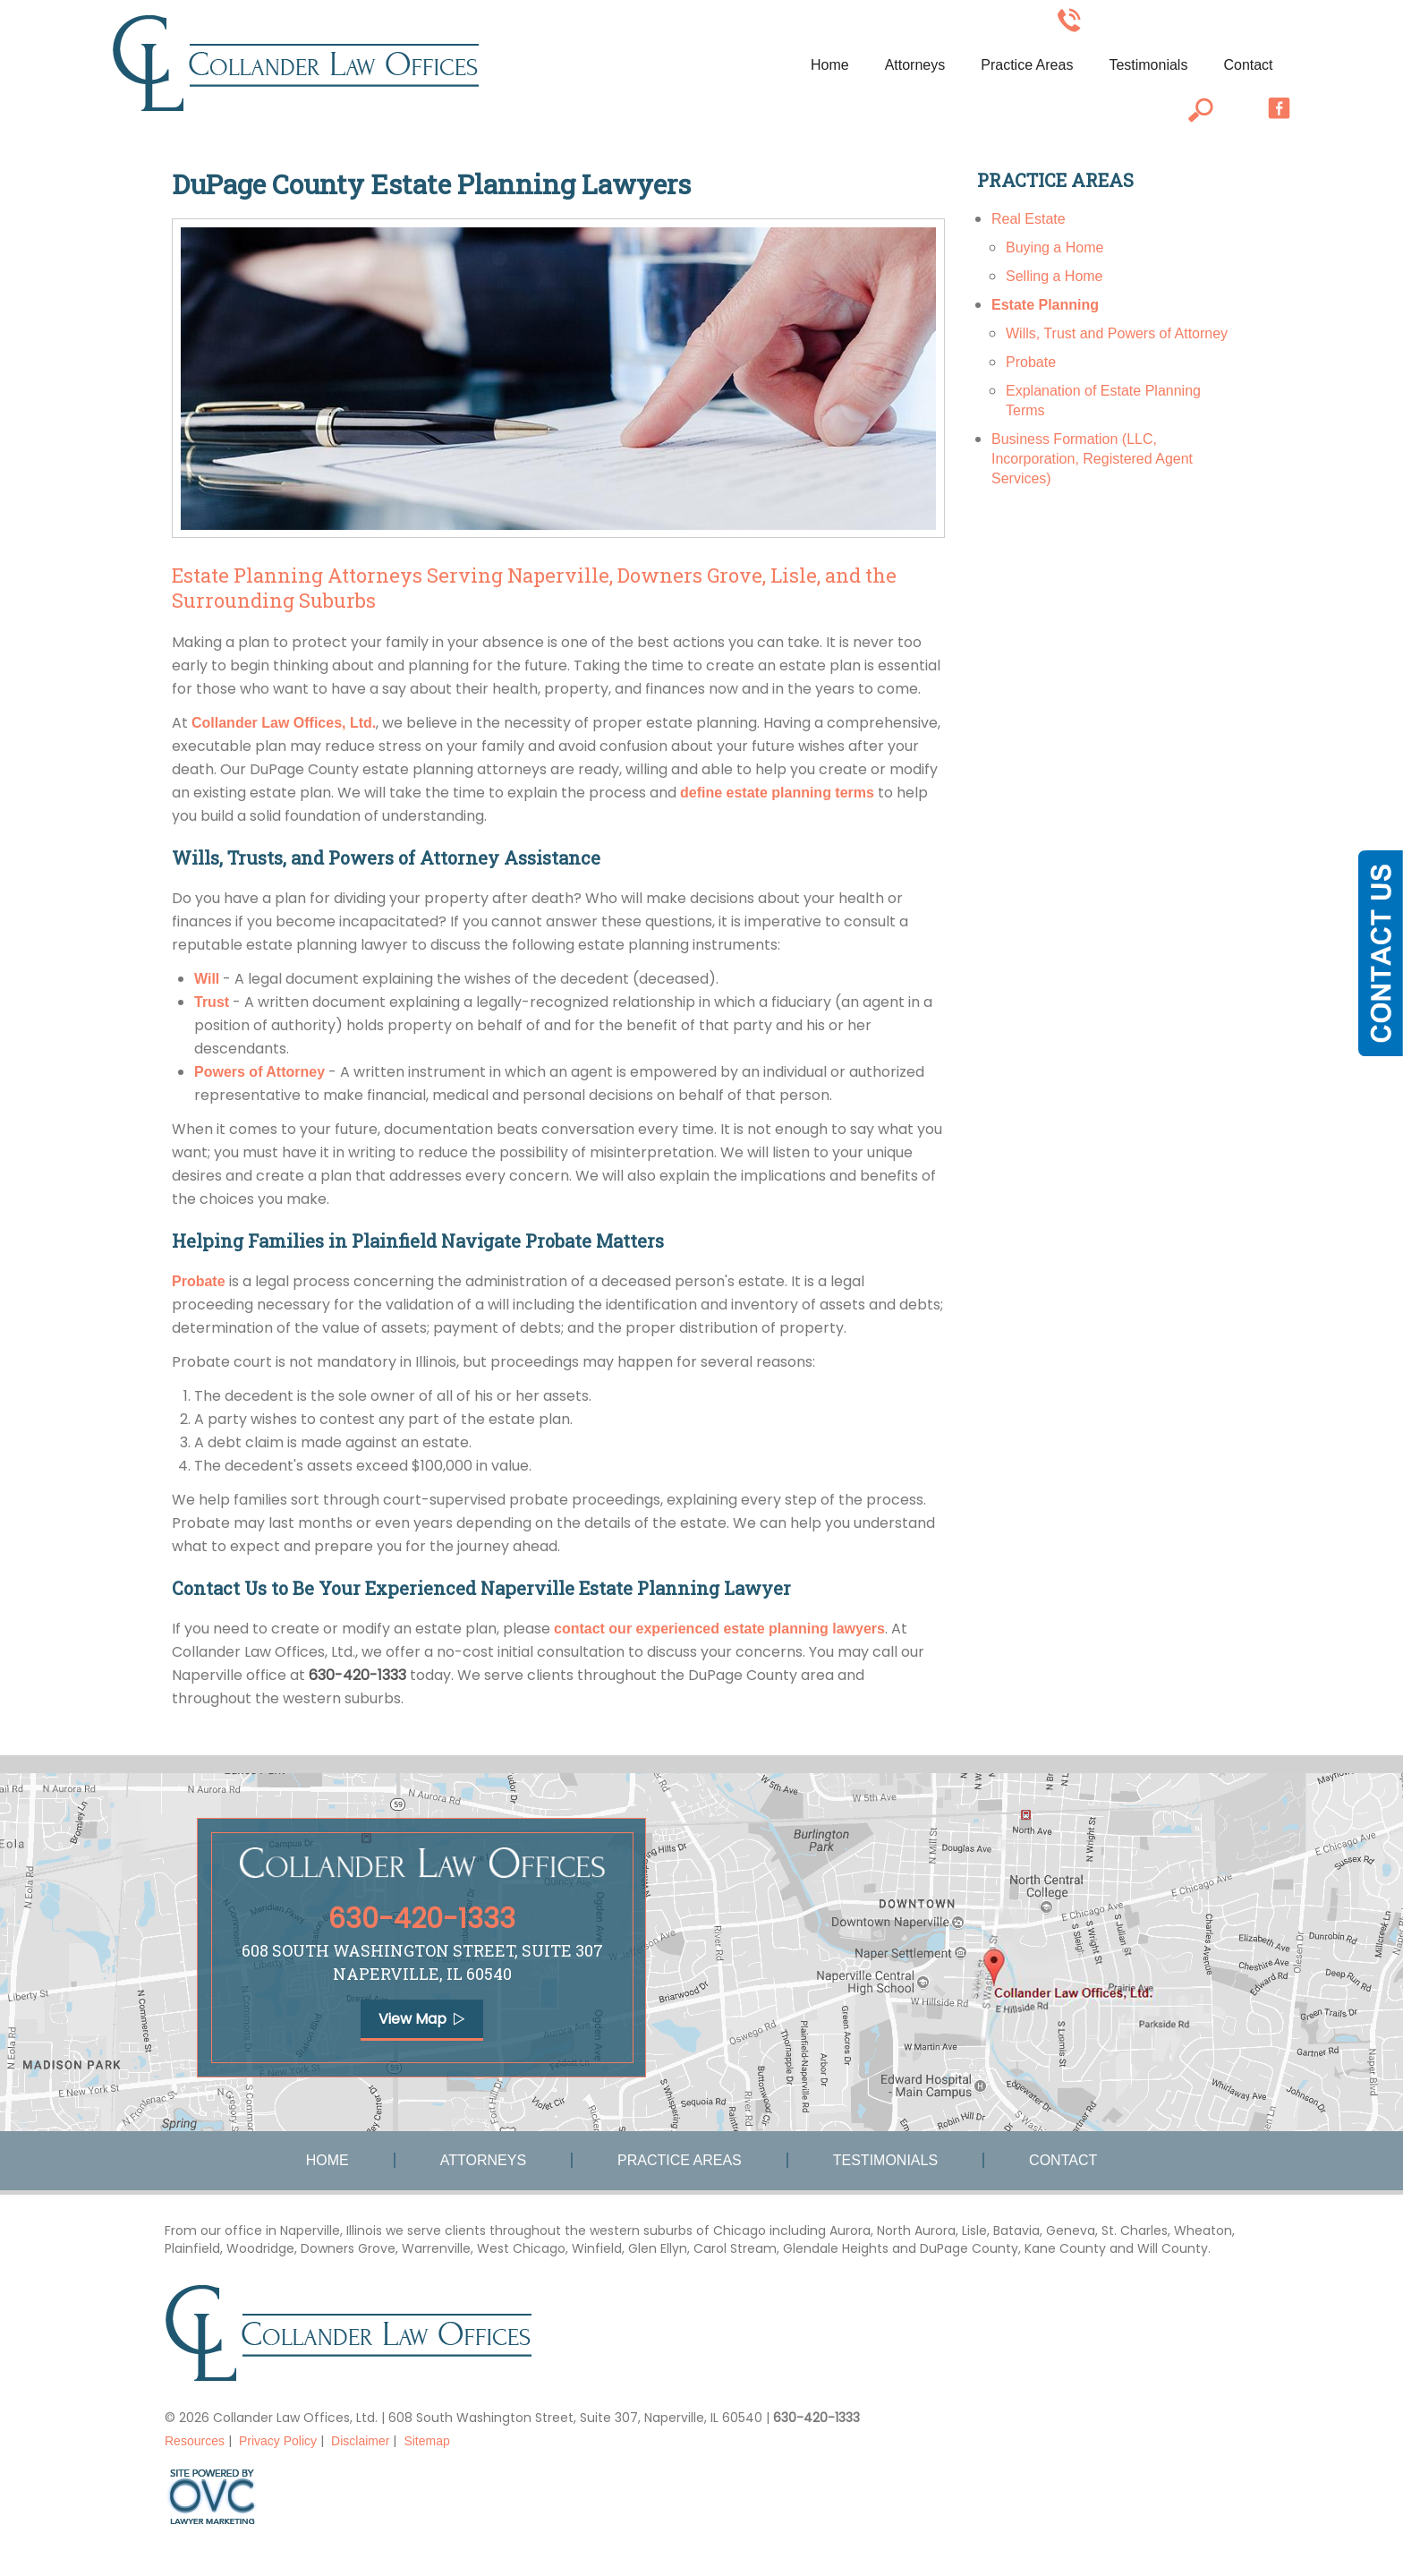 The image size is (1403, 2576). What do you see at coordinates (1117, 333) in the screenshot?
I see `Wills, Trust and Powers of Attorney` at bounding box center [1117, 333].